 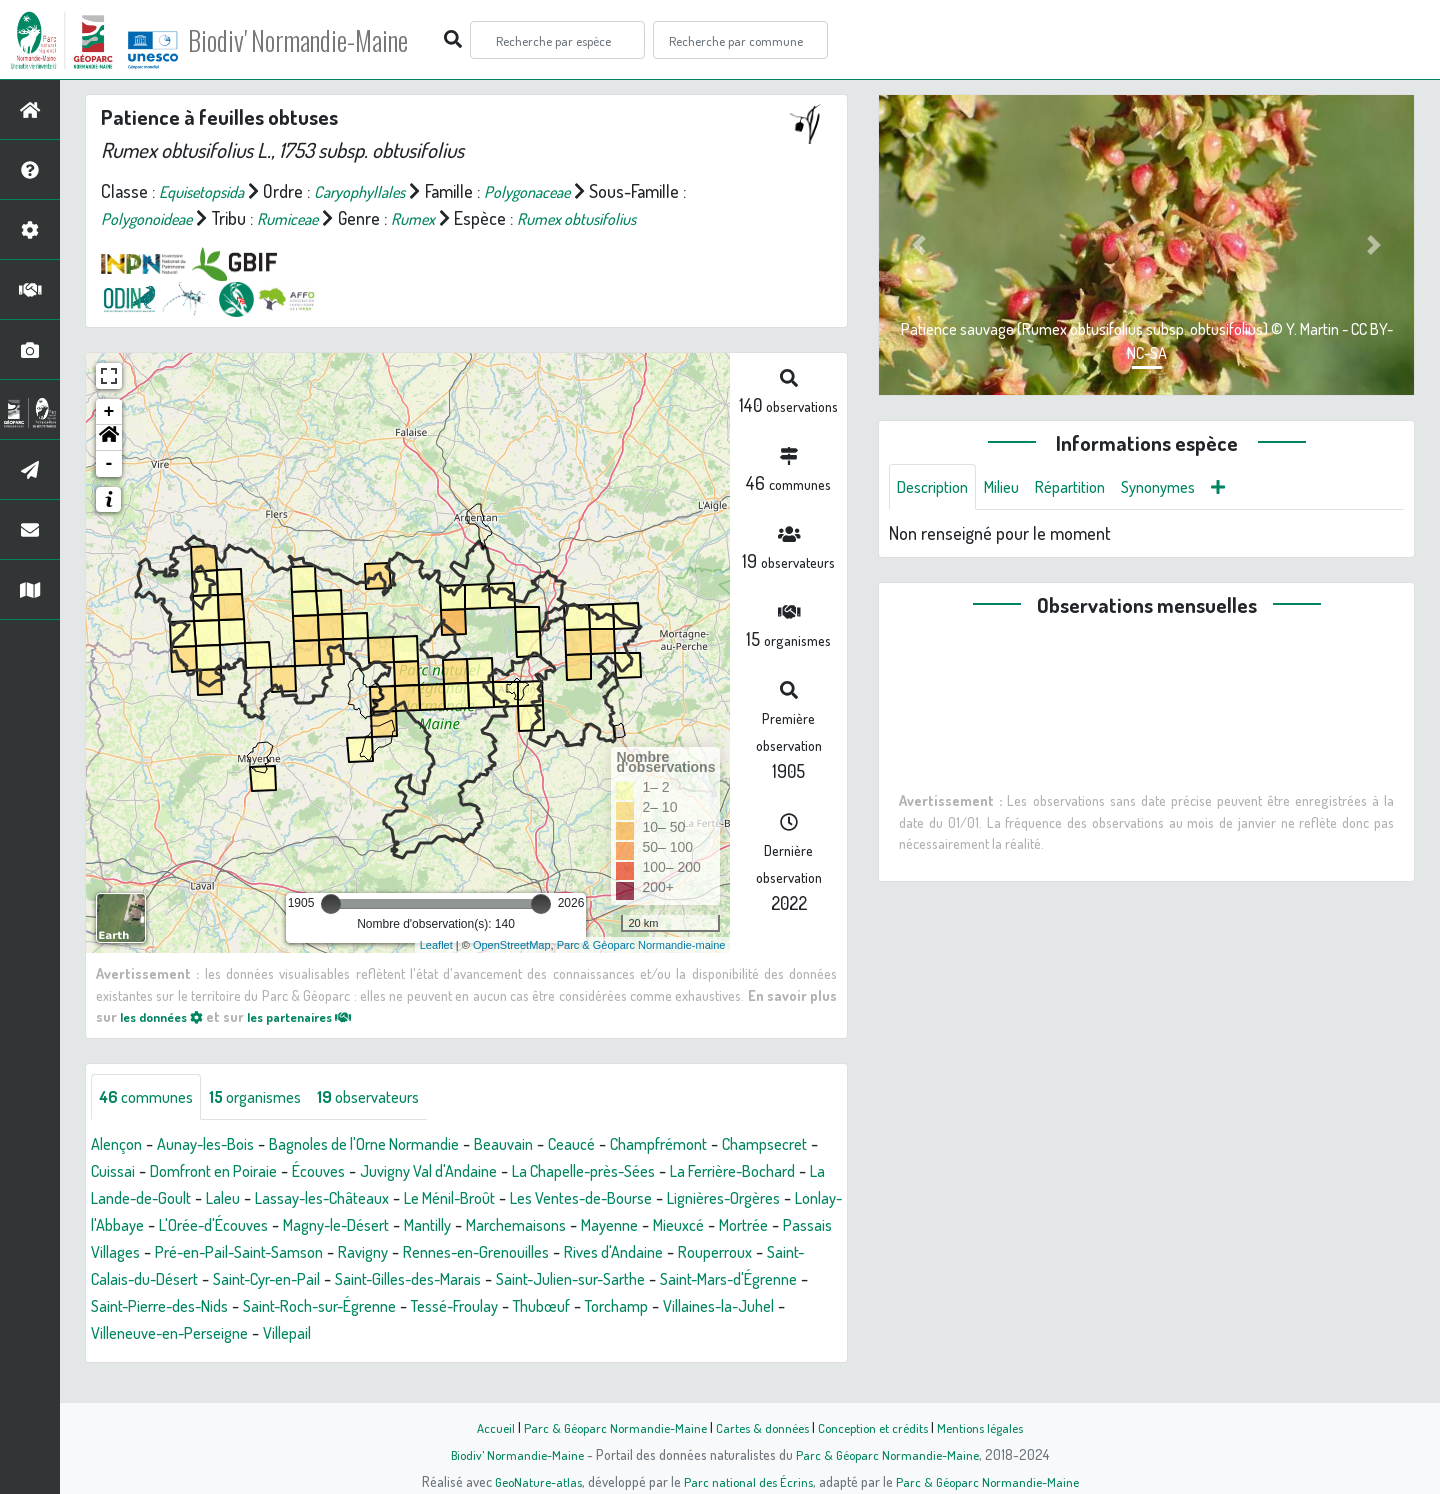 What do you see at coordinates (992, 1427) in the screenshot?
I see `Mentions légales` at bounding box center [992, 1427].